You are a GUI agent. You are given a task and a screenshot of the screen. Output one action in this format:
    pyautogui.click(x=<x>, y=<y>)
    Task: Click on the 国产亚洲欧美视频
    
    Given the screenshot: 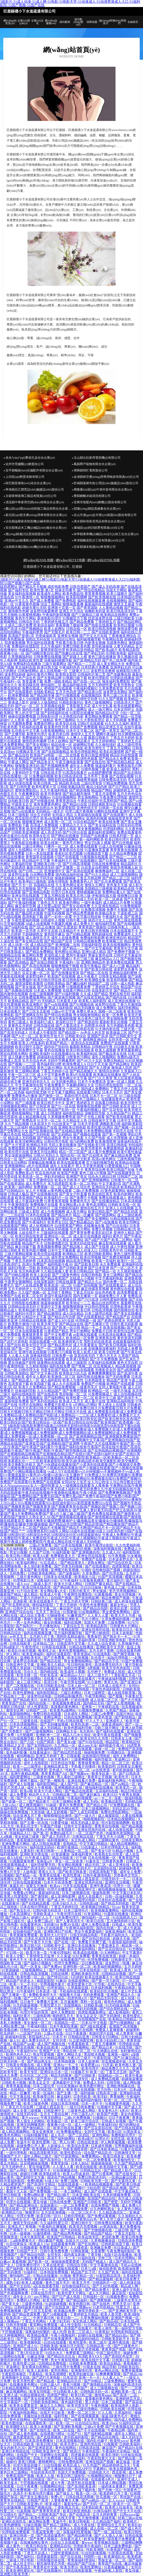 What is the action you would take?
    pyautogui.click(x=68, y=2427)
    